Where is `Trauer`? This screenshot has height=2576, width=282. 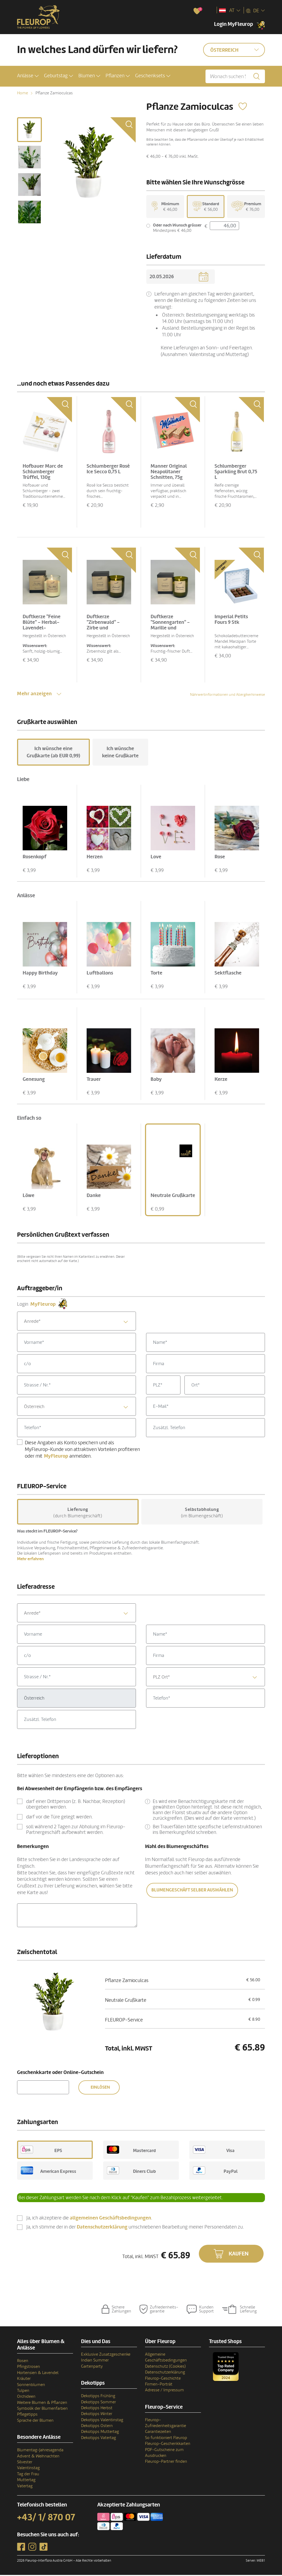
Trauer is located at coordinates (94, 1080).